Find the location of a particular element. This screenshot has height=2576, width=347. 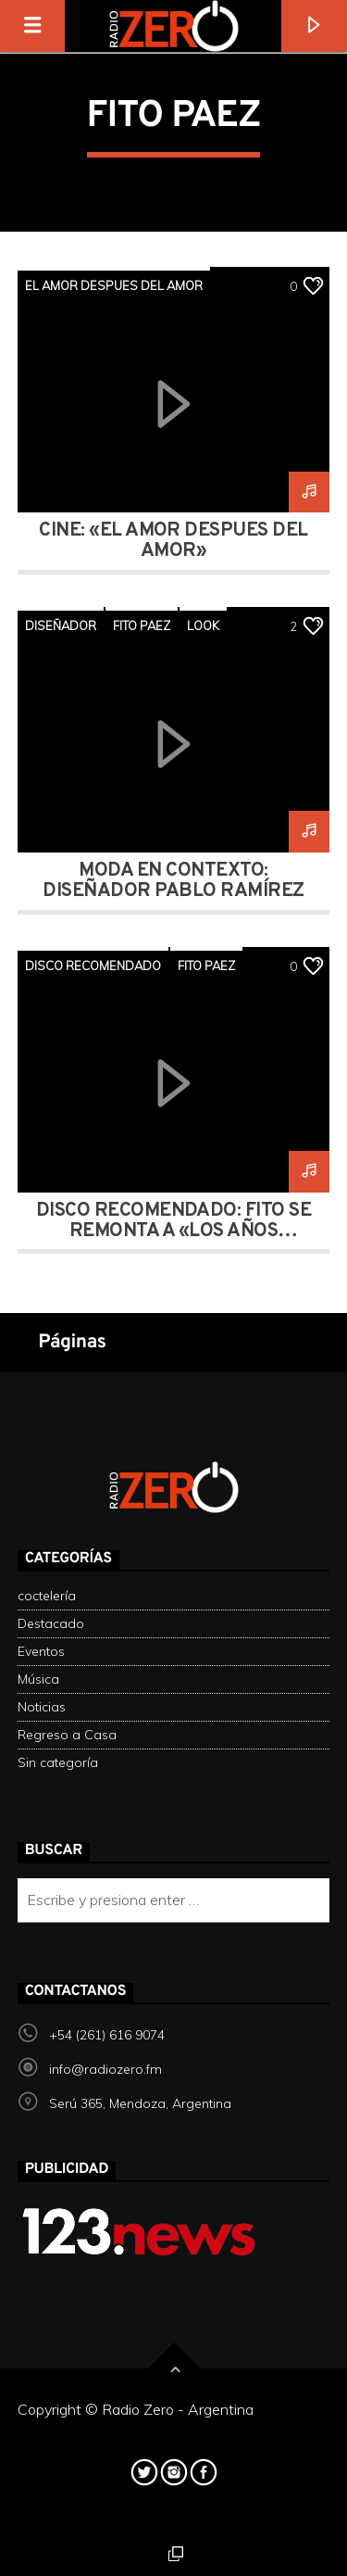

Noticias is located at coordinates (42, 1706).